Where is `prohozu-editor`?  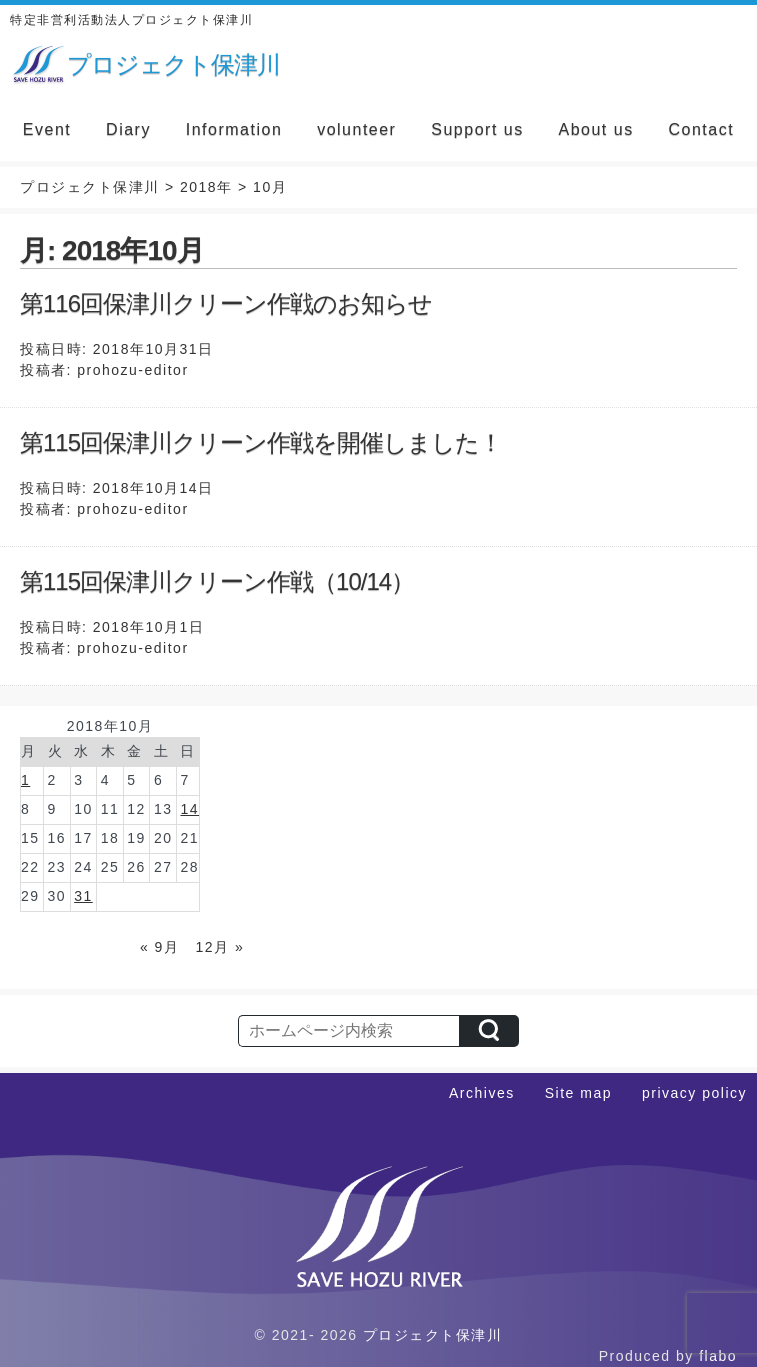 prohozu-editor is located at coordinates (132, 370).